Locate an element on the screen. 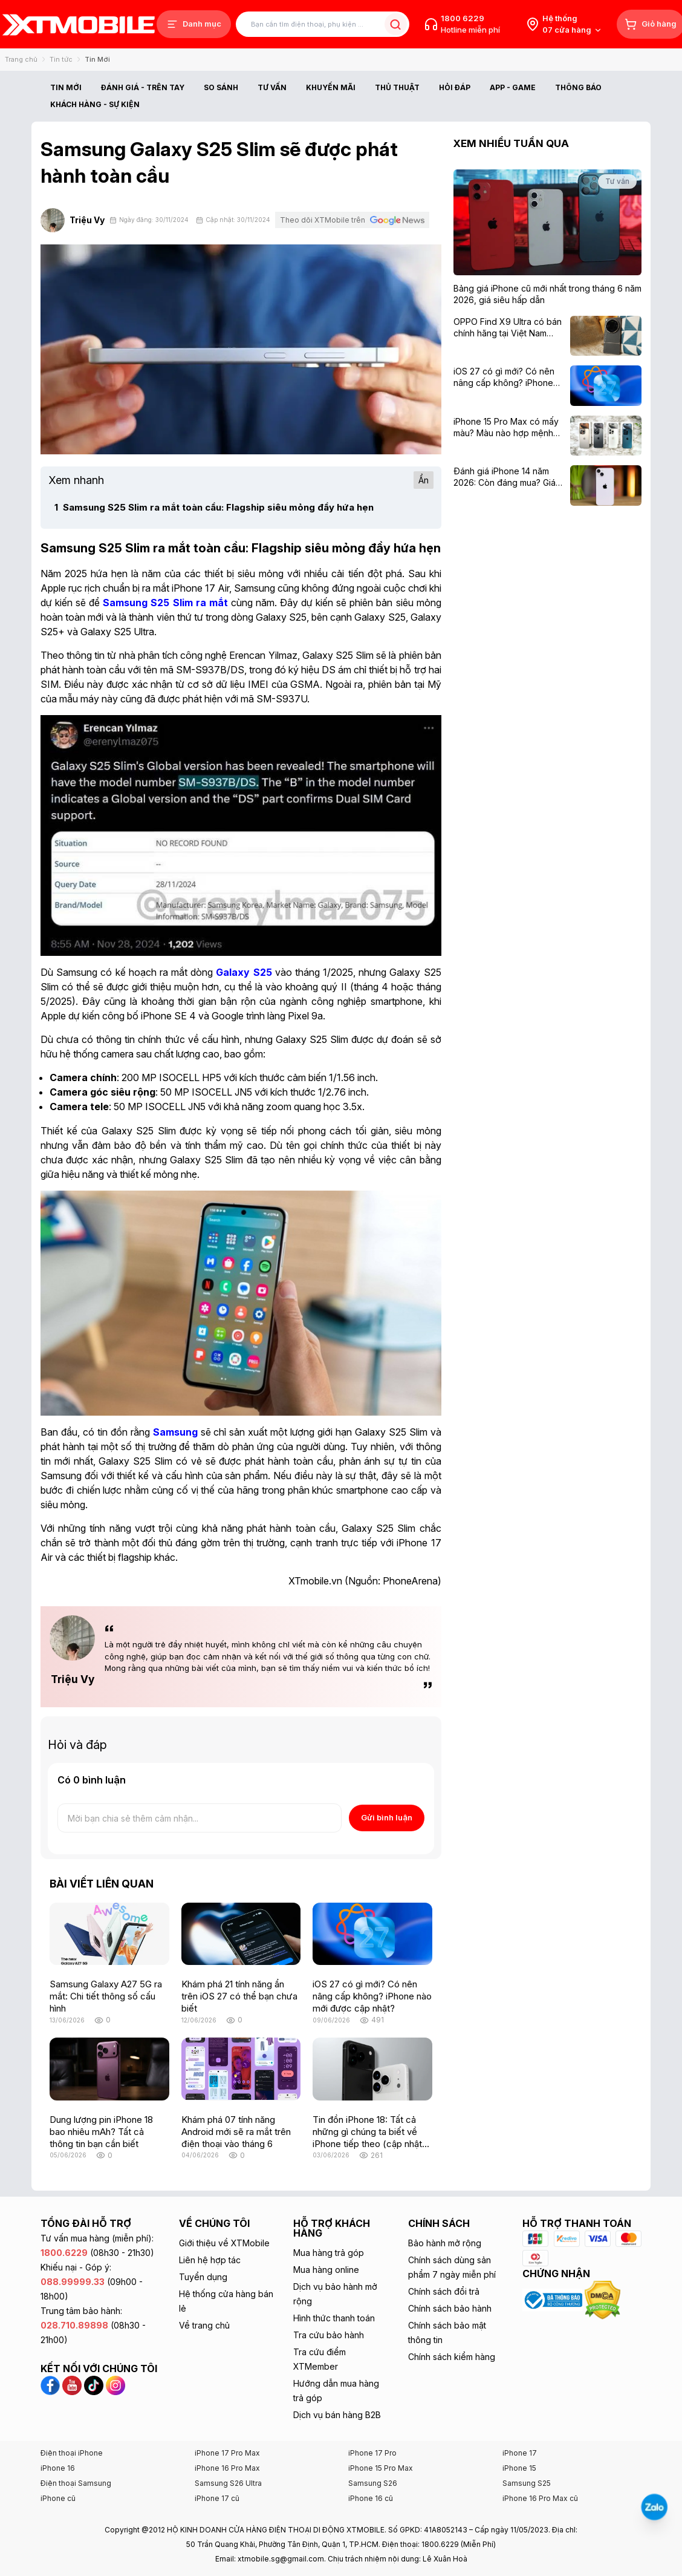 The image size is (682, 2576). [iOS 27 có gì mới? Có nên nâng cấp không? iPhone nào mới được cập nhật?] is located at coordinates (372, 1934).